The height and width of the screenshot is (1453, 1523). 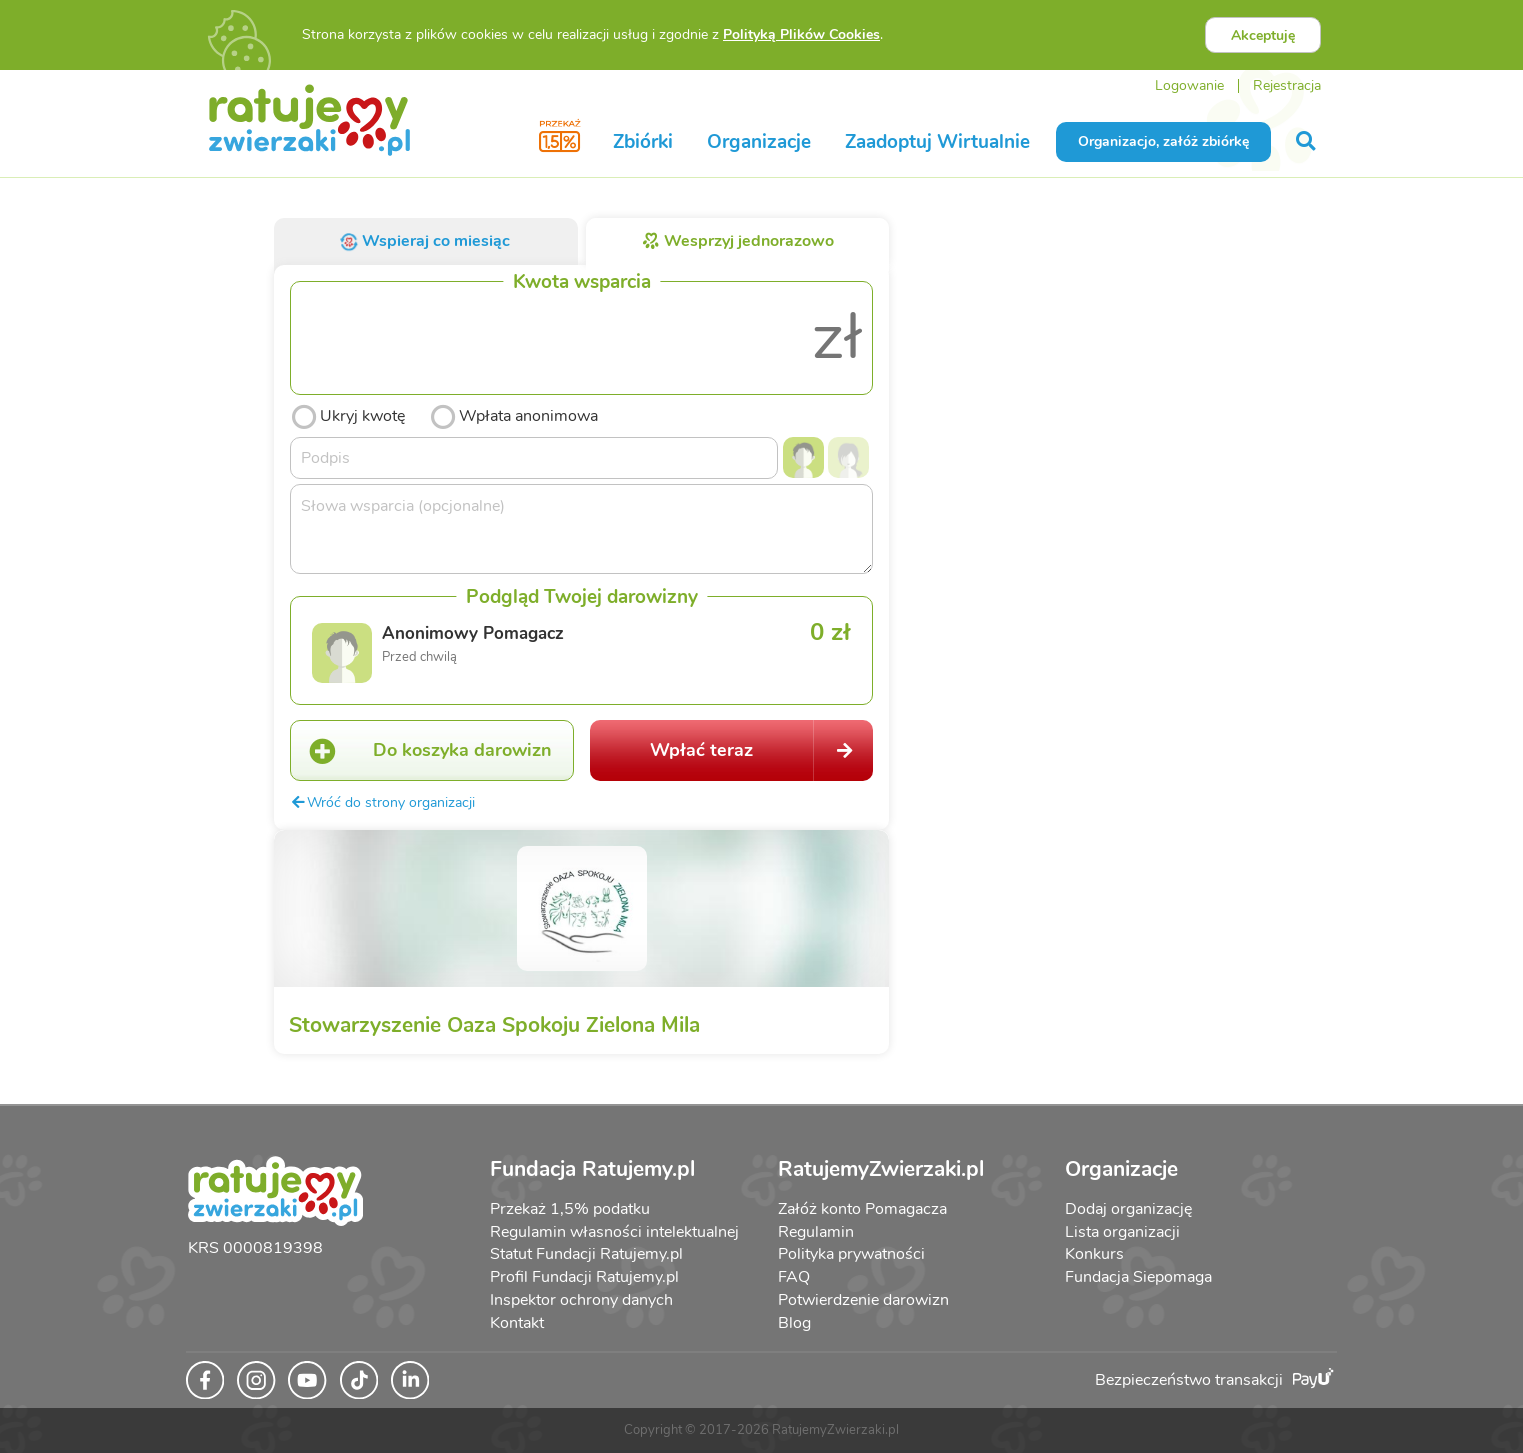 I want to click on Wróć do strony organizacji, so click(x=382, y=802).